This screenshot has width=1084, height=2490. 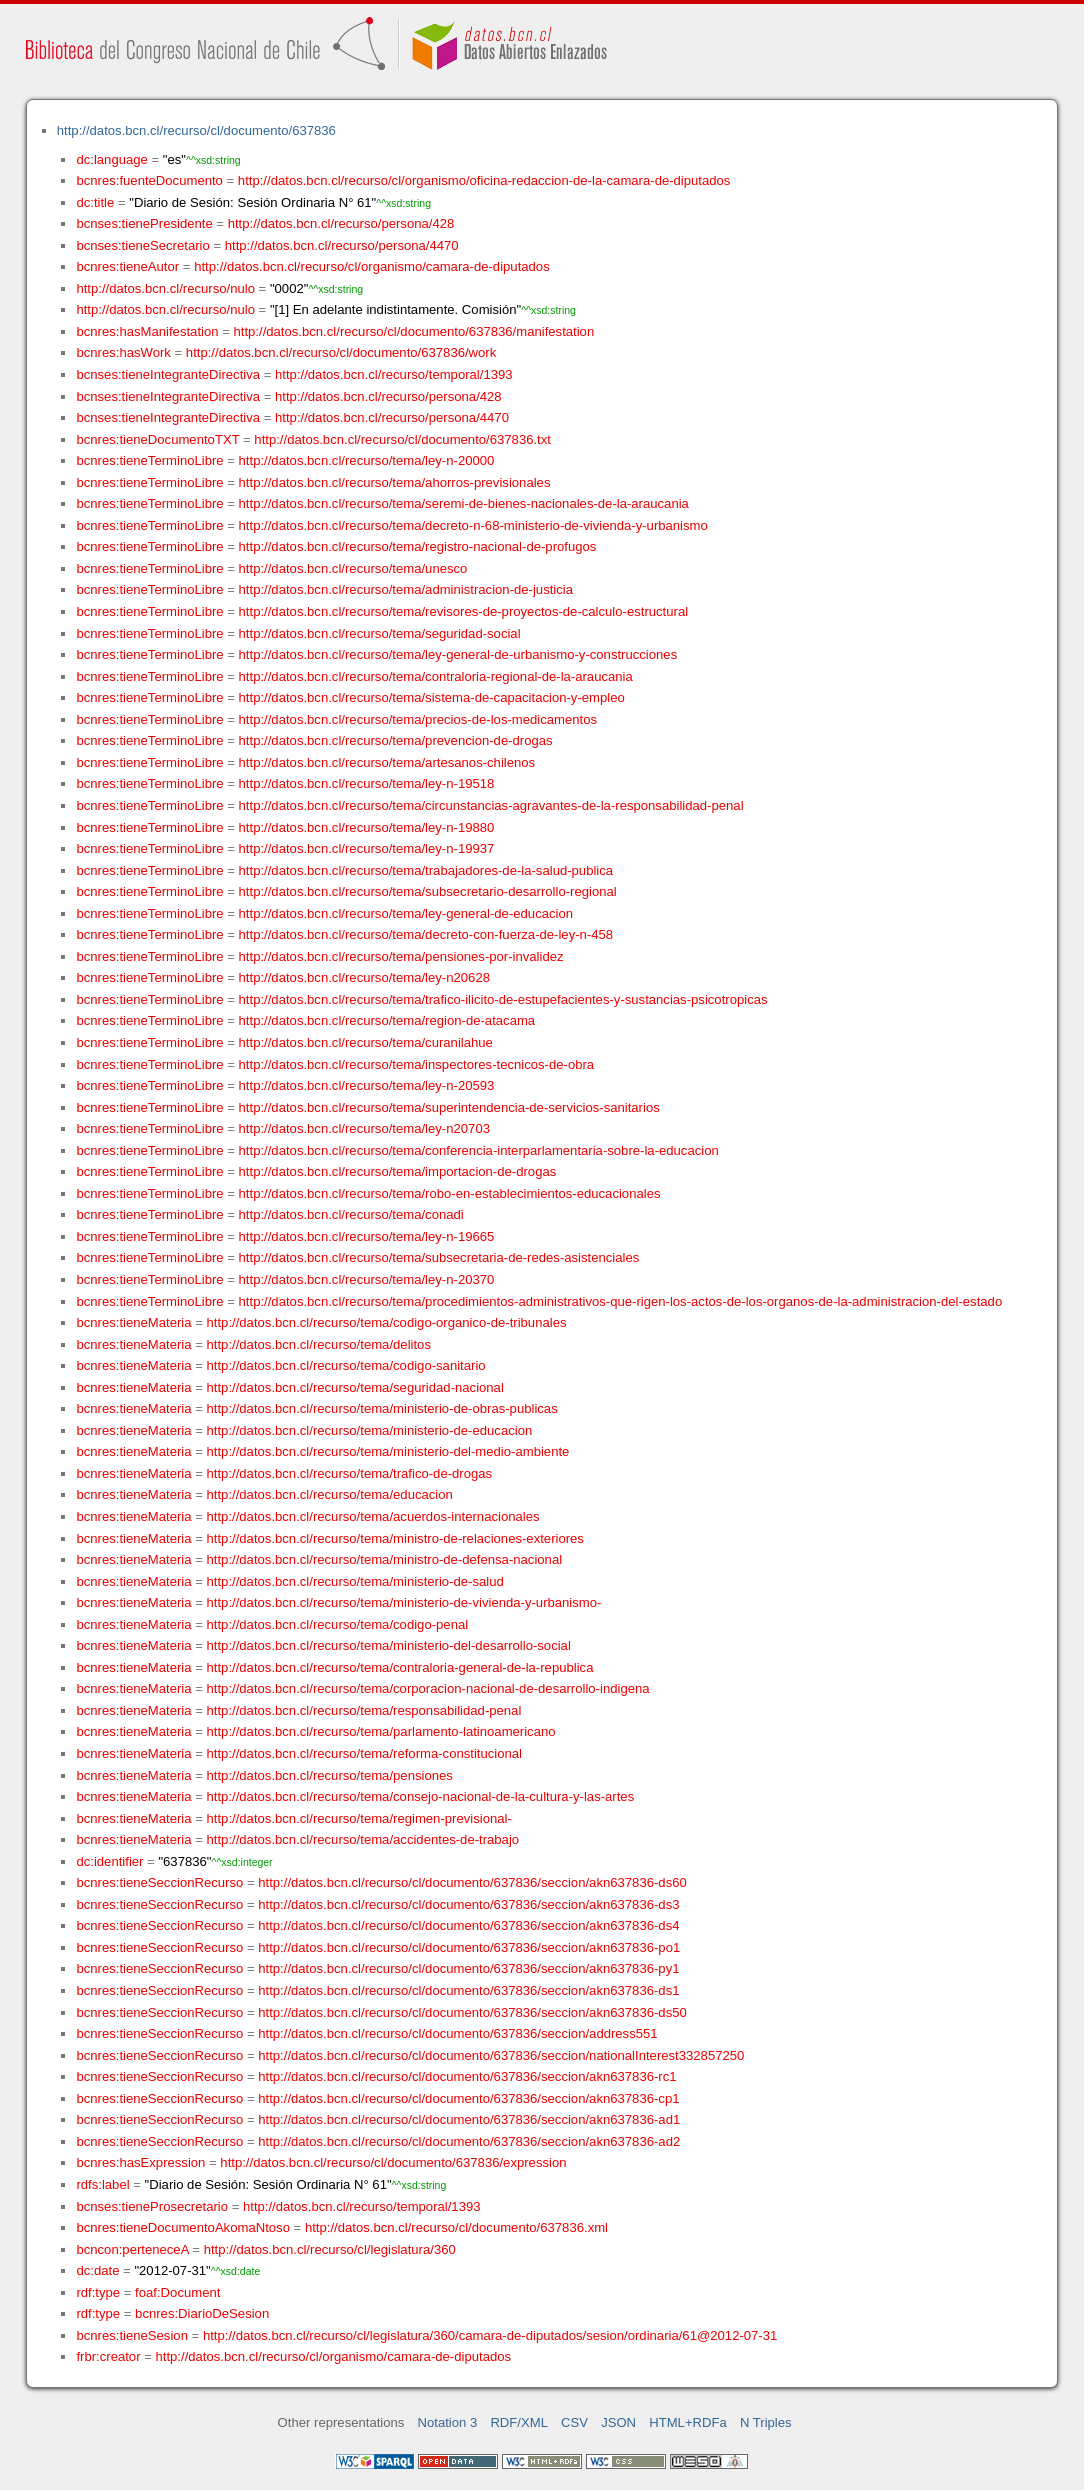 I want to click on dc:date, so click(x=97, y=2270).